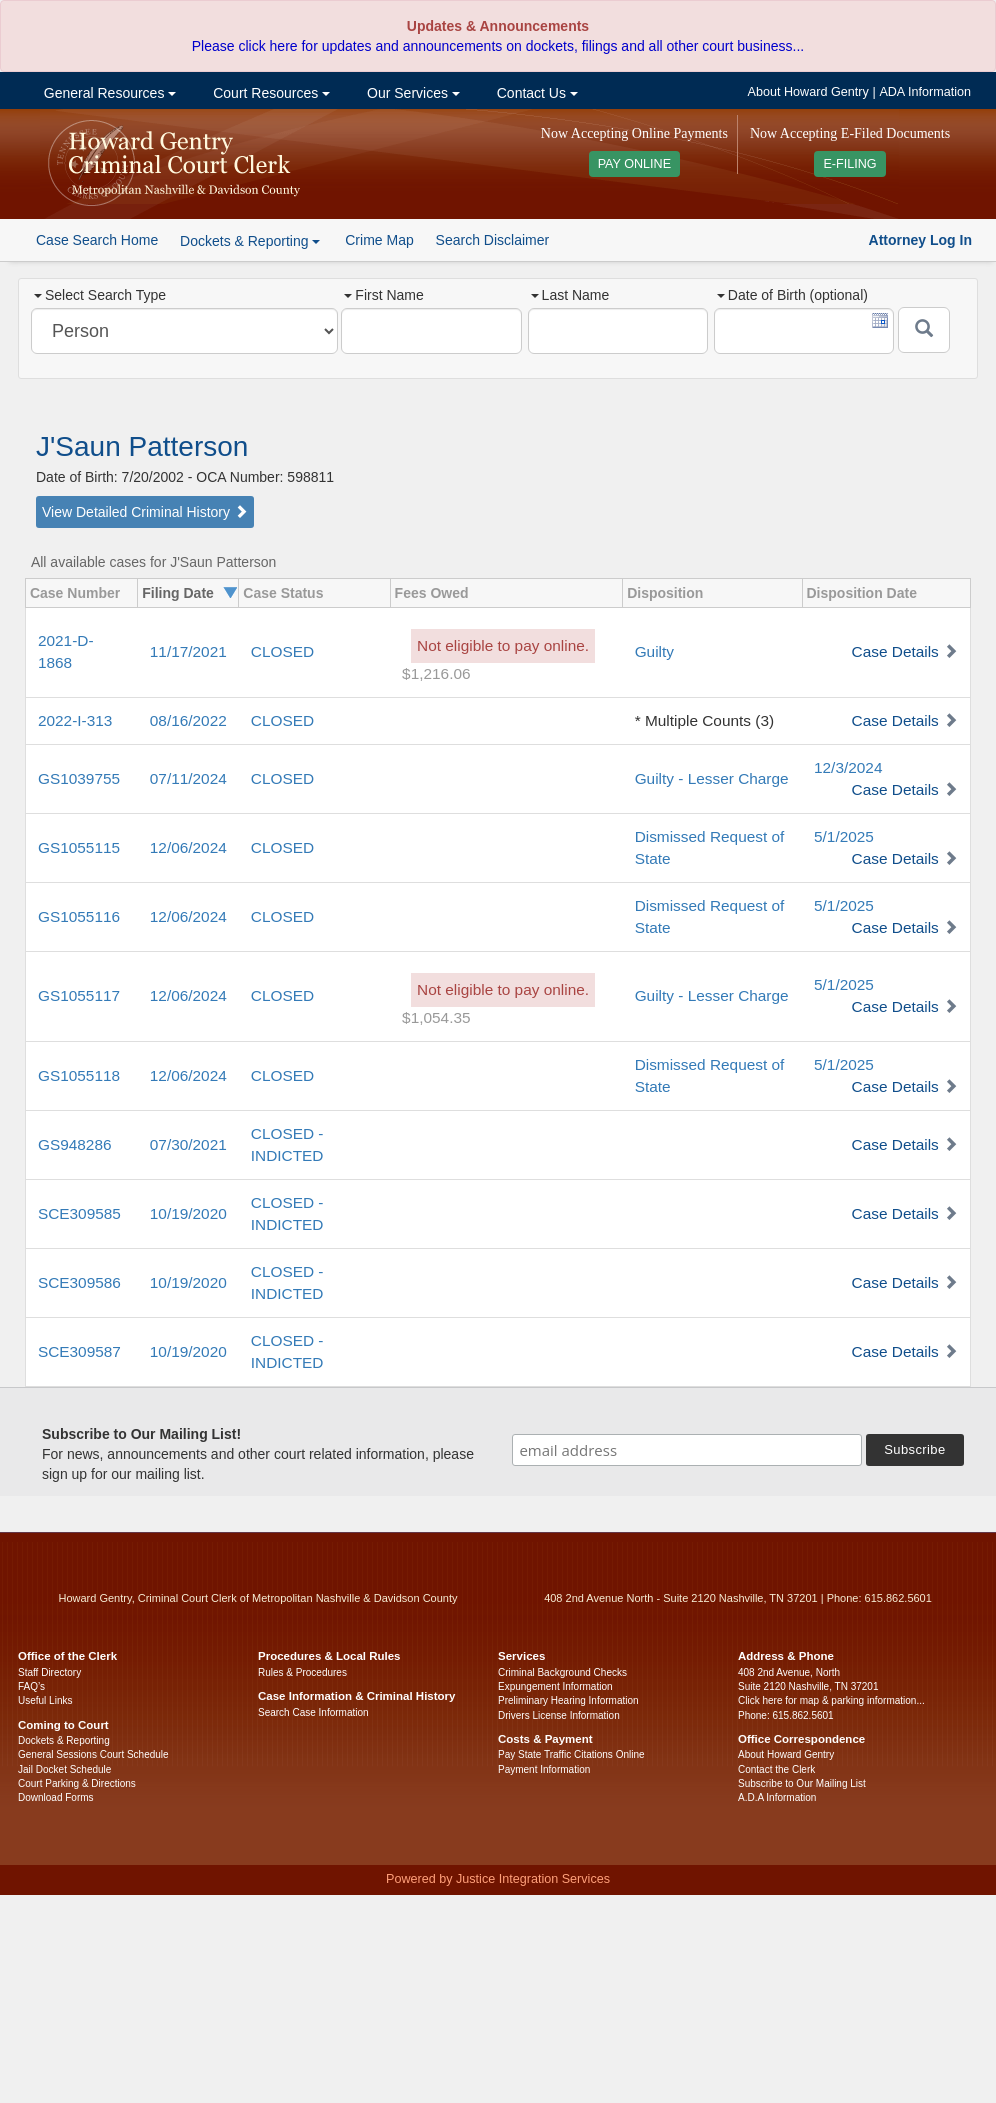 The width and height of the screenshot is (996, 2103). Describe the element at coordinates (777, 1797) in the screenshot. I see `A.D.A Information` at that location.